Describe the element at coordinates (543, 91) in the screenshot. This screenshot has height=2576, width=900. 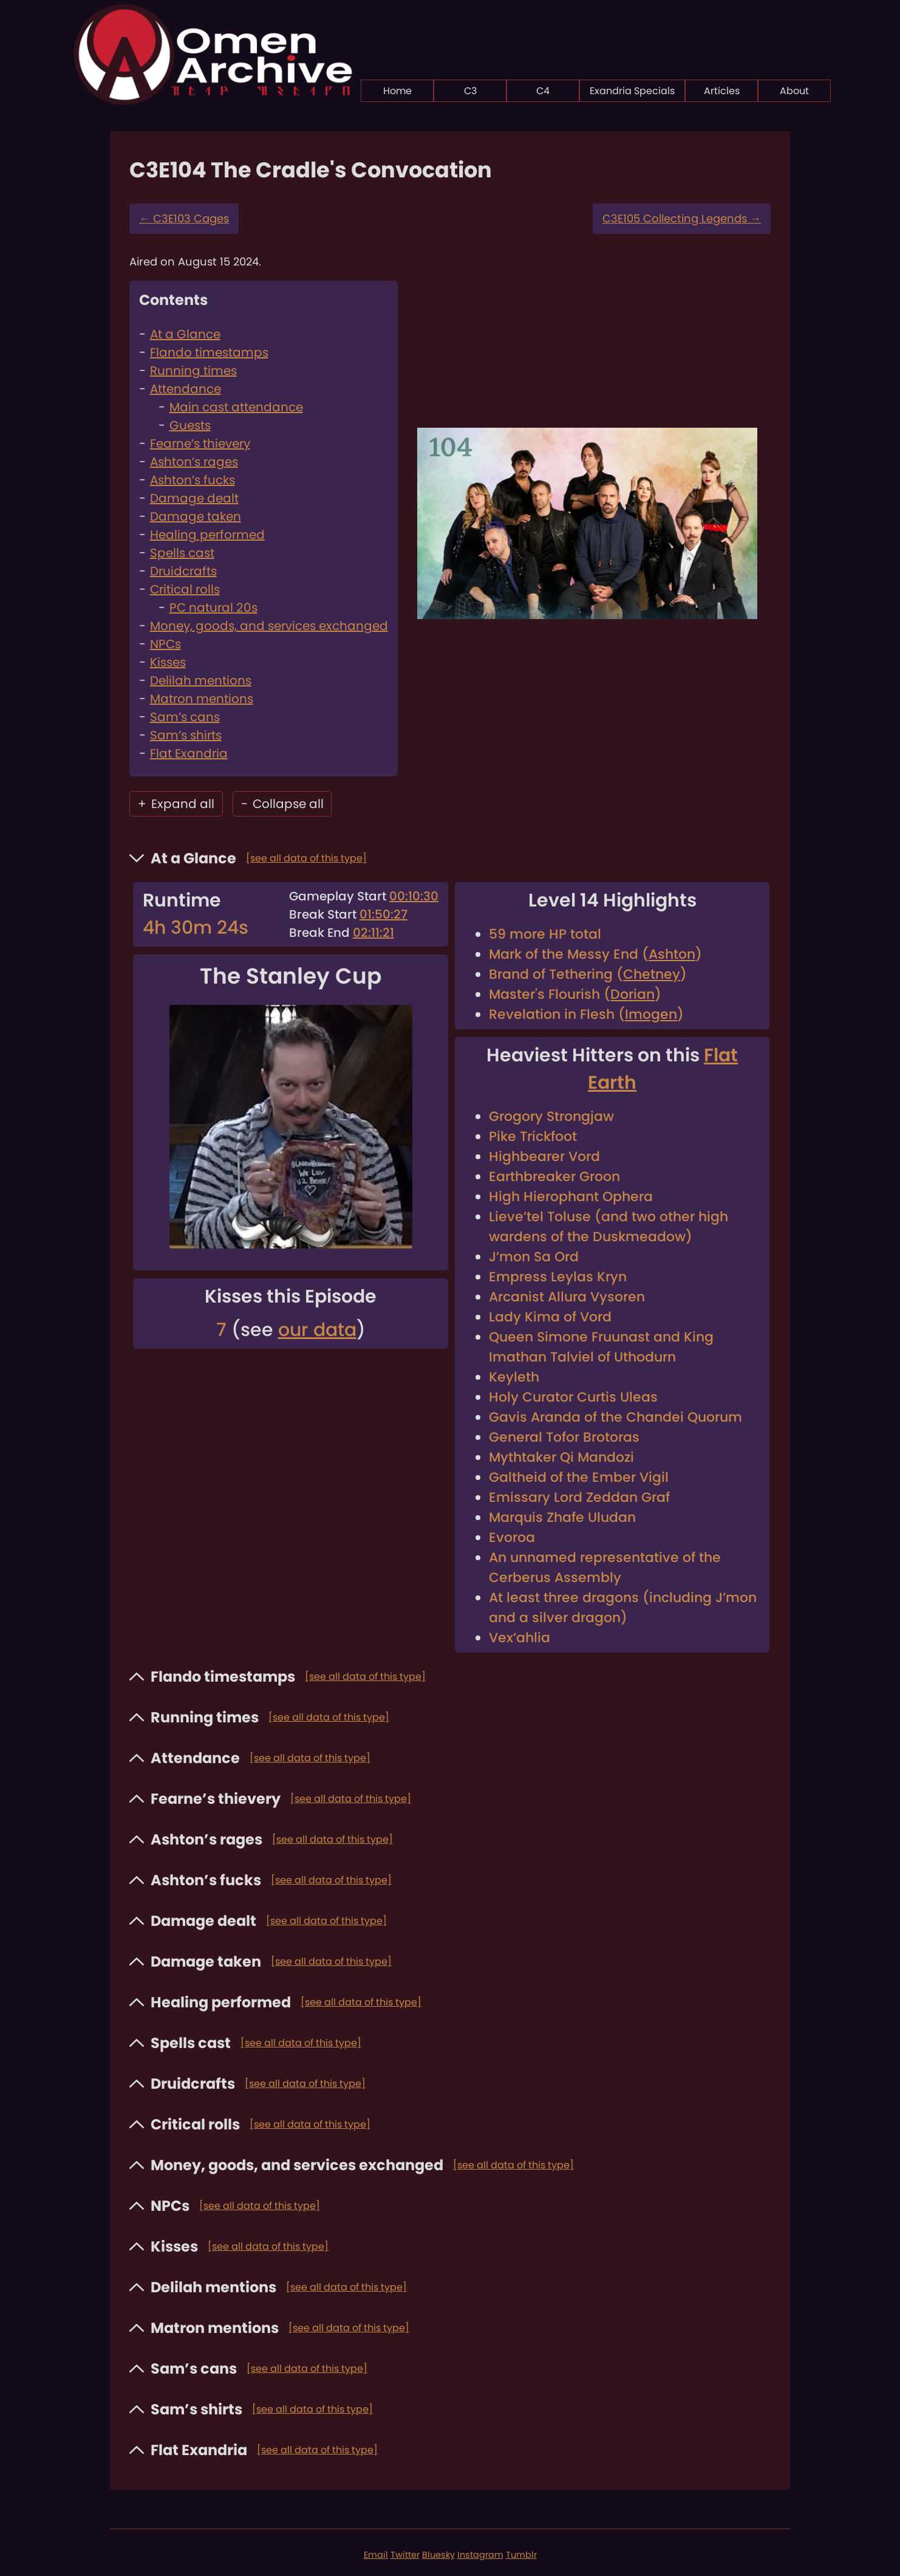
I see `C4` at that location.